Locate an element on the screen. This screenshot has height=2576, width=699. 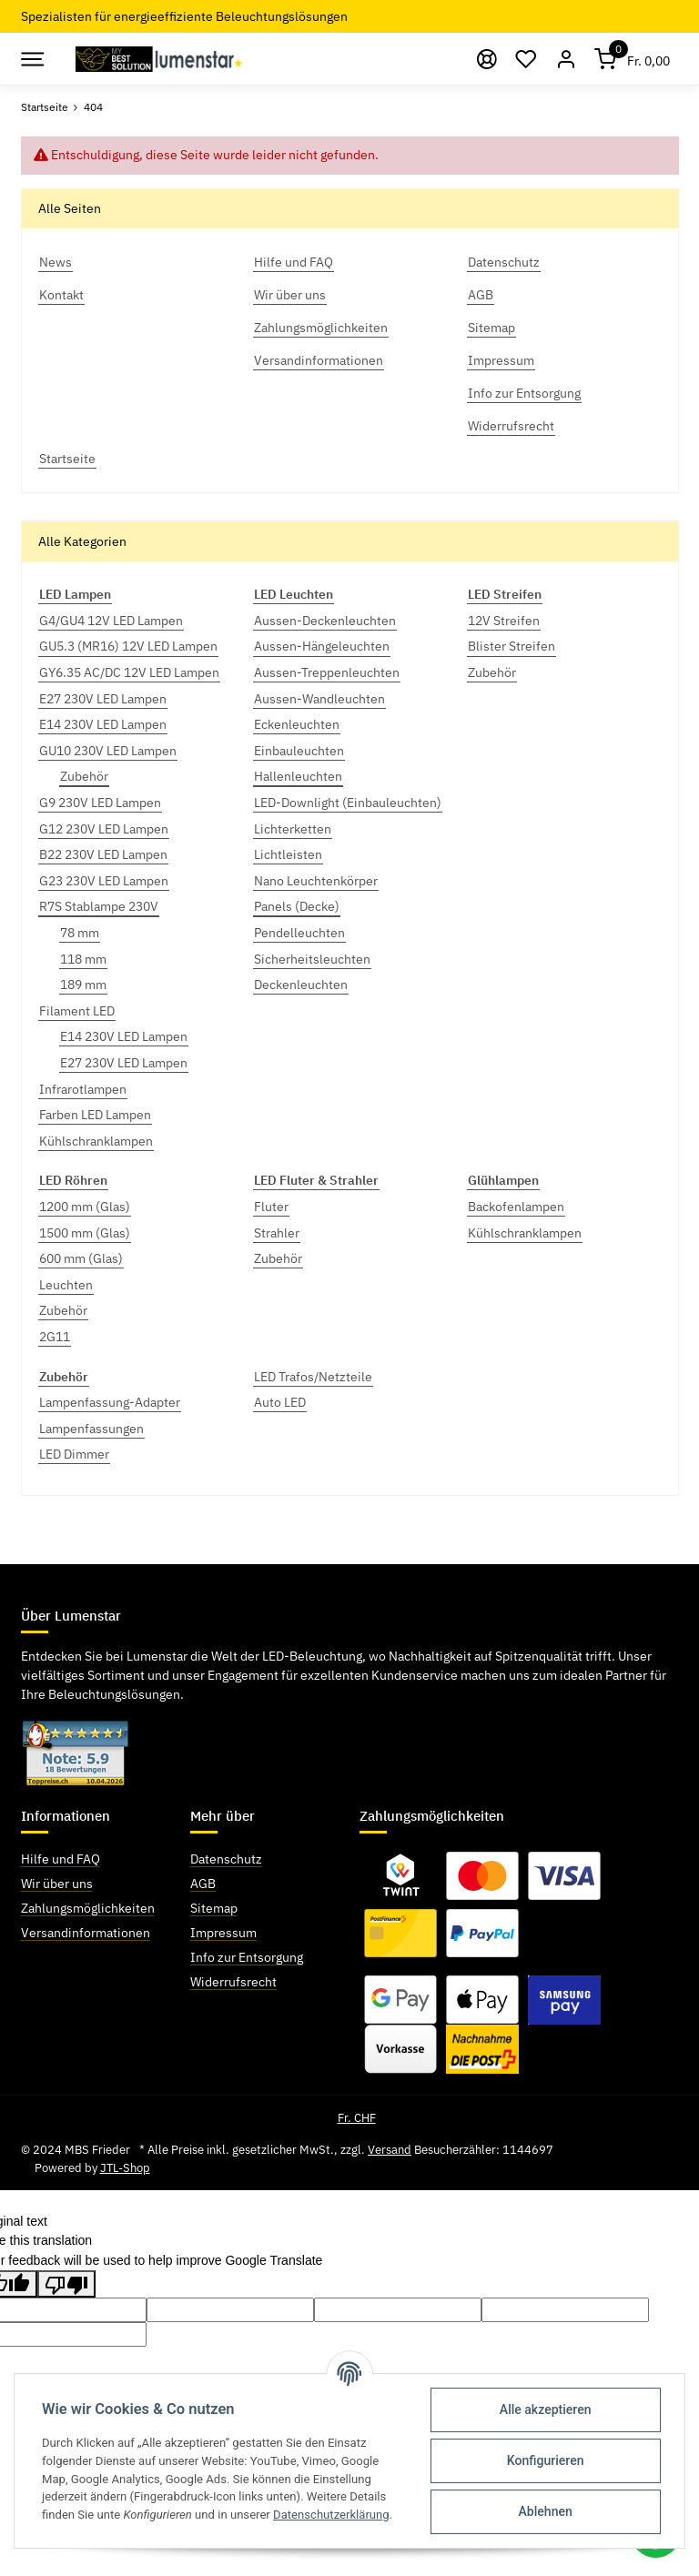
G23 230V LED Lampen is located at coordinates (103, 881).